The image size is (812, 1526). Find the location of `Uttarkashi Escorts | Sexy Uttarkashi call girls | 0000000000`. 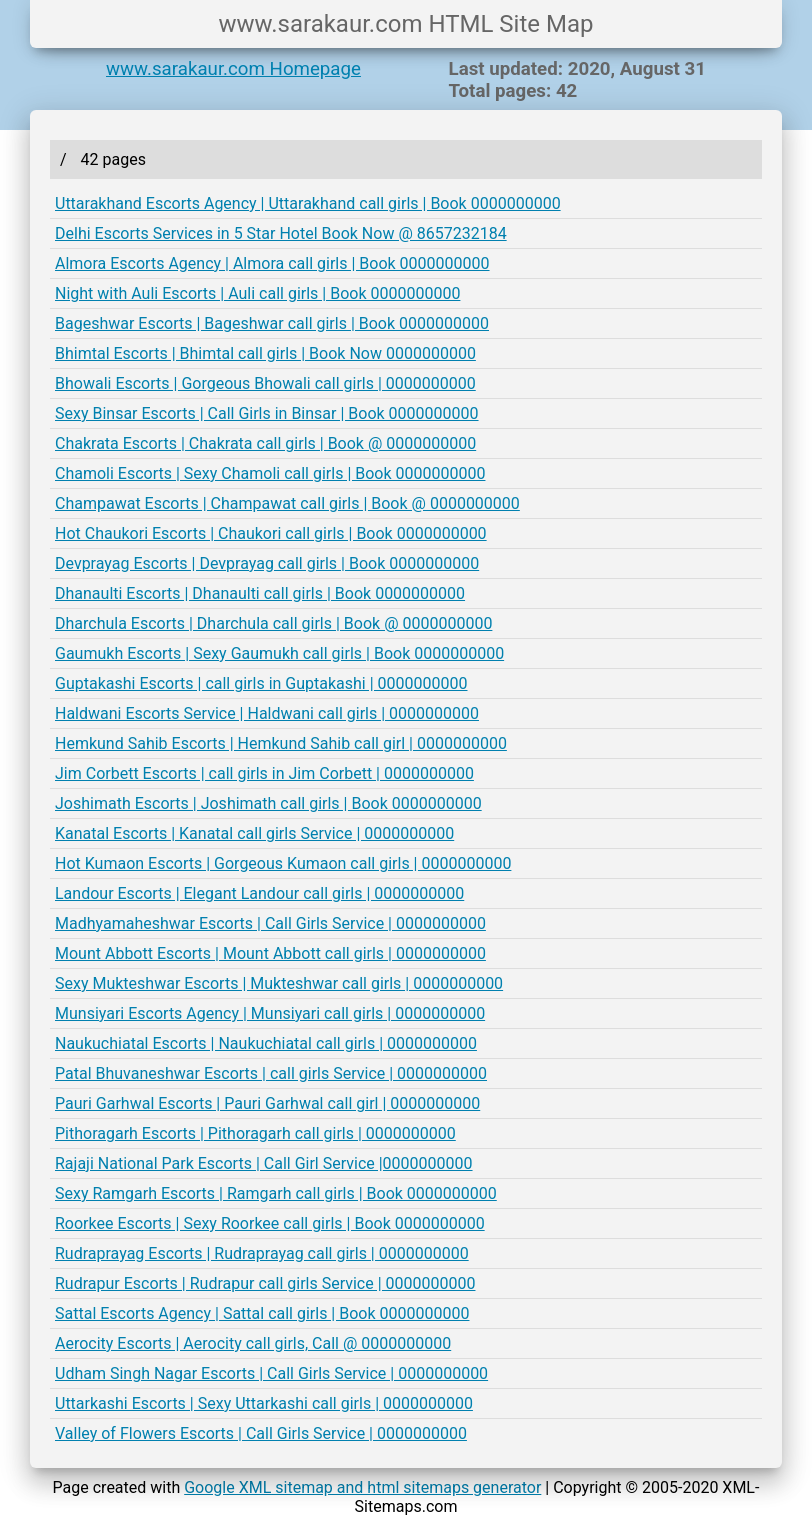

Uttarkashi Escorts | Sexy Uttarkashi call girls | 0000000000 is located at coordinates (264, 1403).